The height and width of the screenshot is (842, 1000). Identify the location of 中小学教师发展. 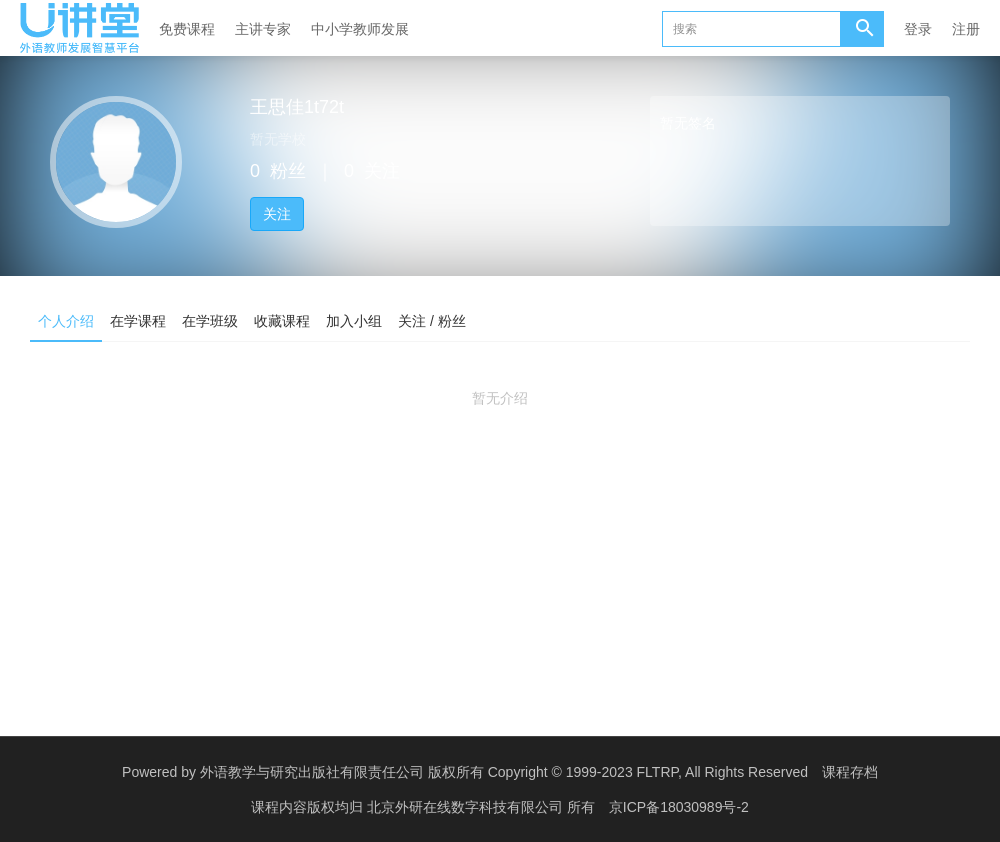
(360, 29).